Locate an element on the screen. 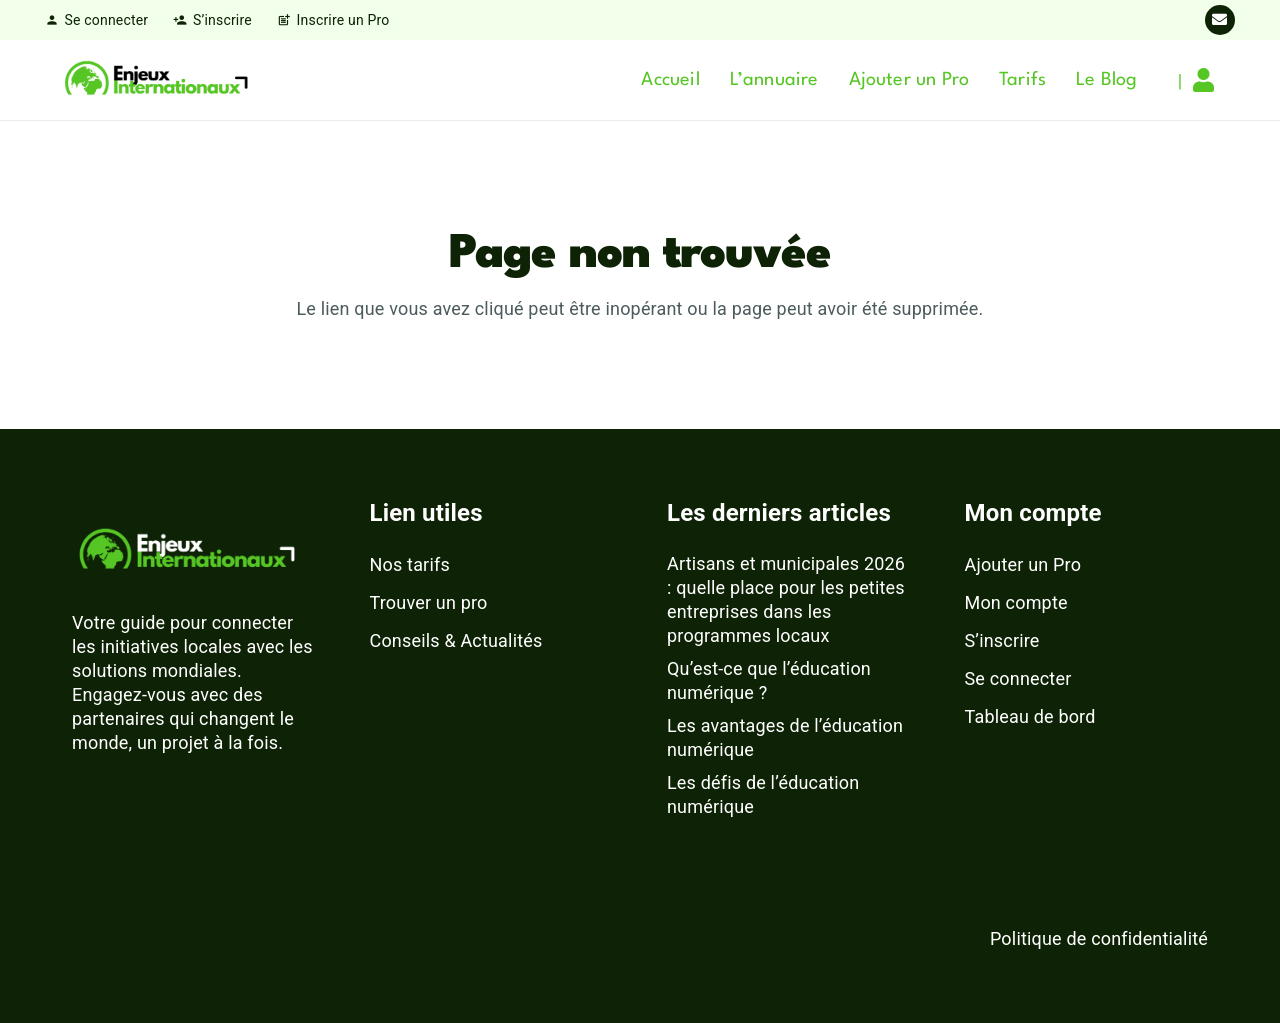 Image resolution: width=1280 pixels, height=1023 pixels. Mon compte is located at coordinates (1016, 602).